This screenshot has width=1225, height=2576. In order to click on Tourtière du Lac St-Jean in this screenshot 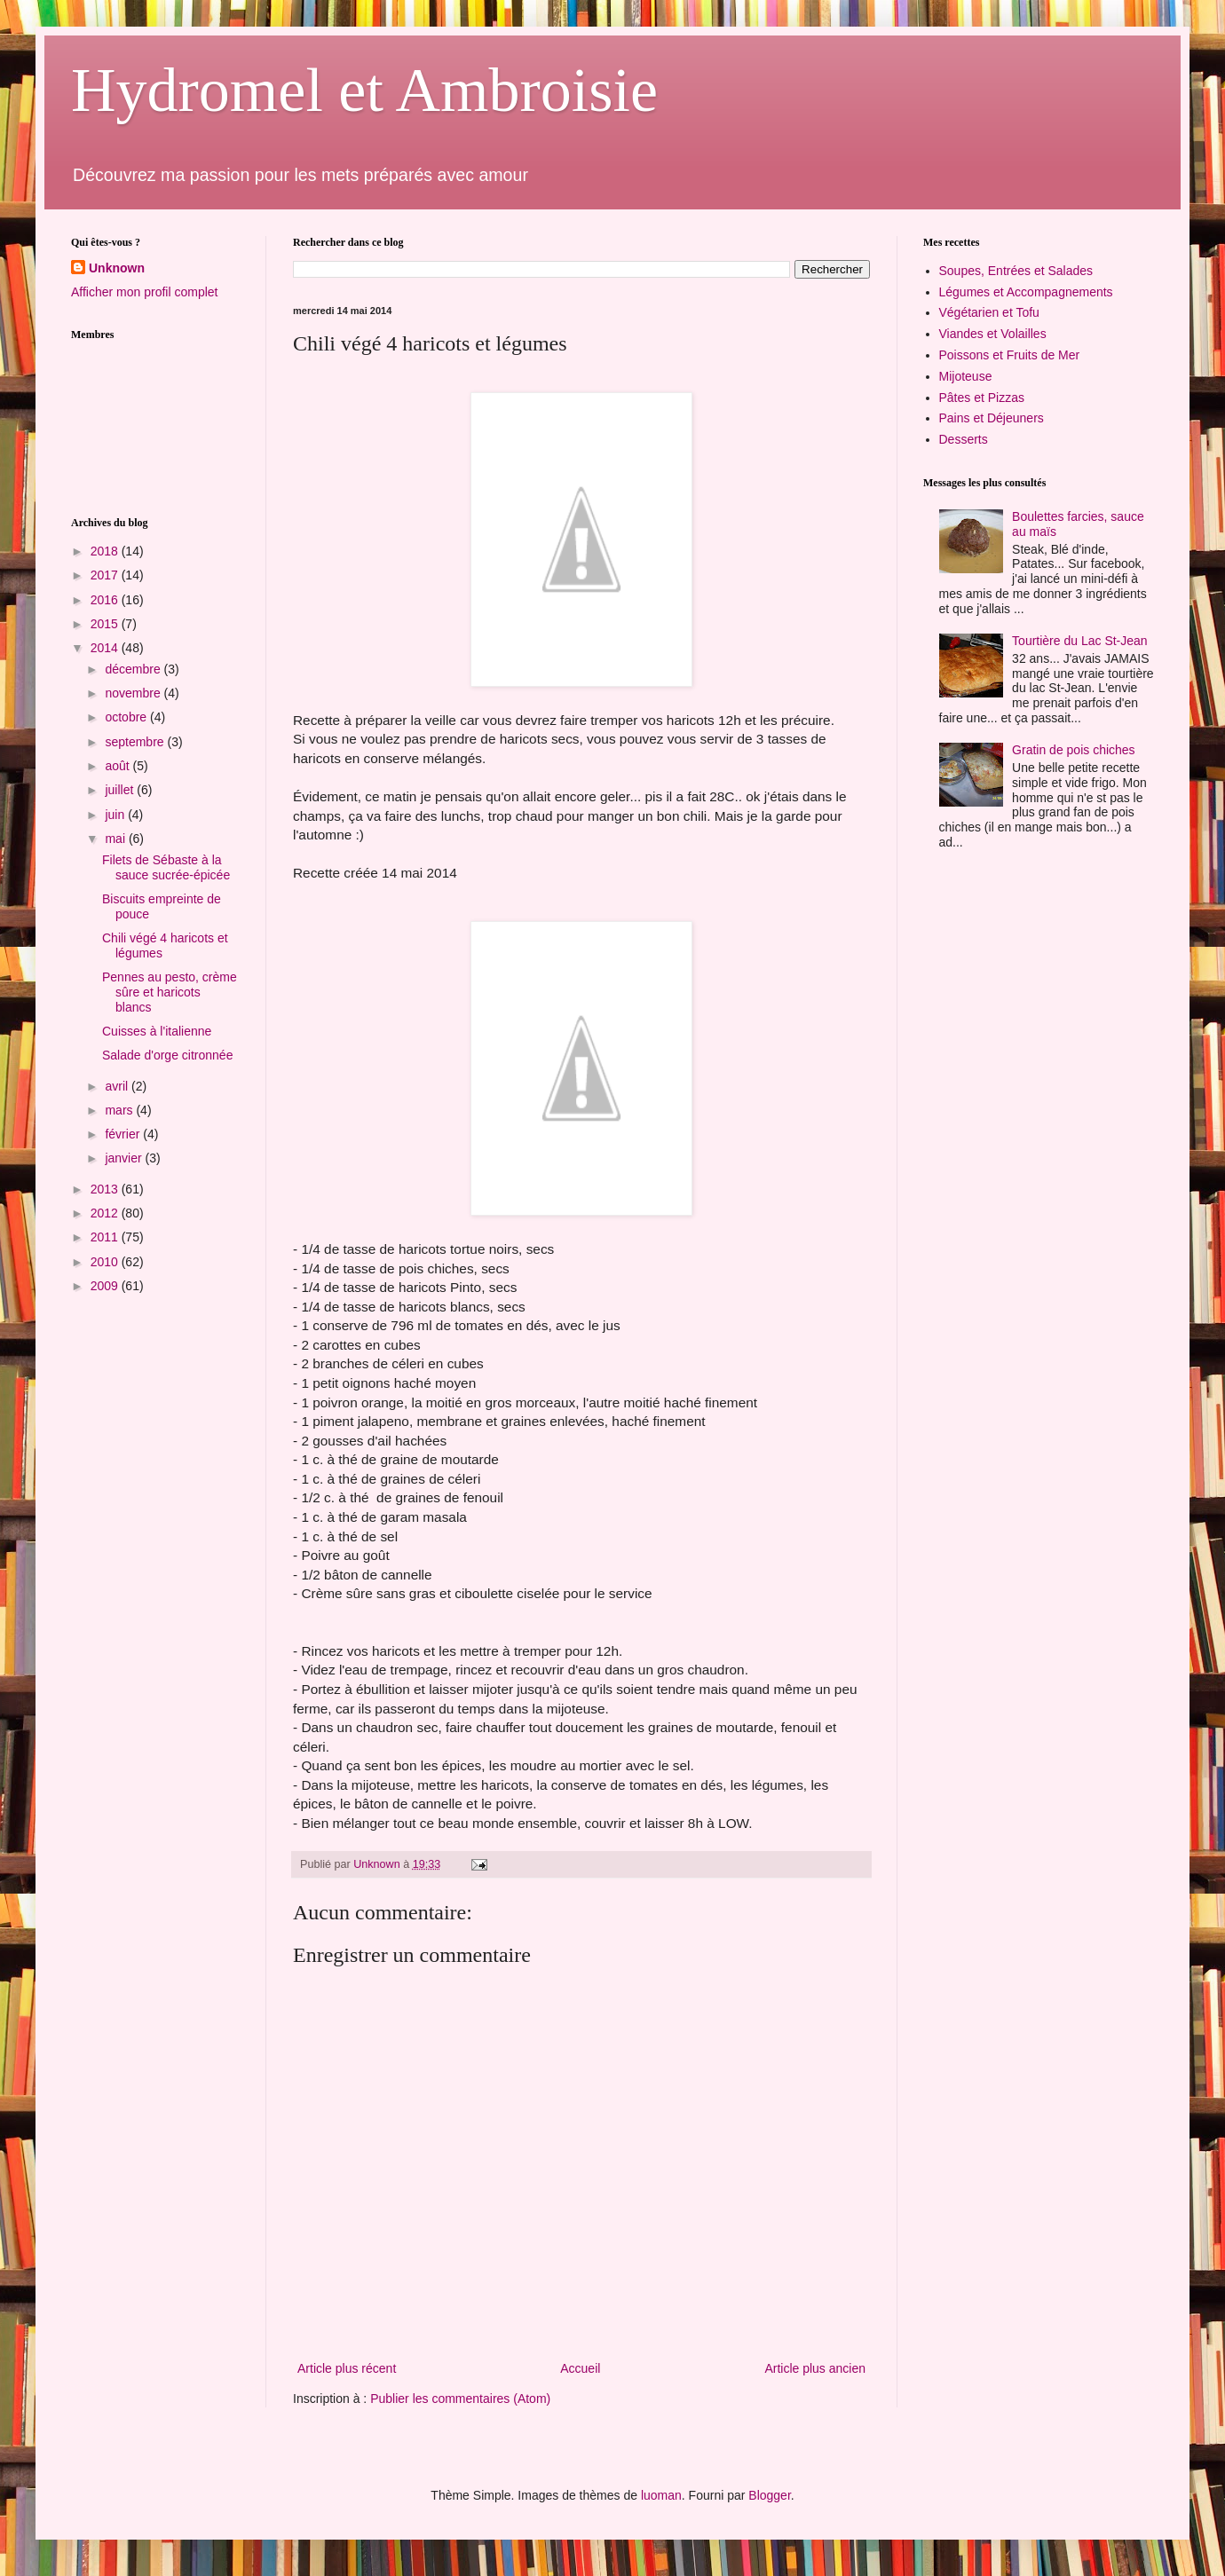, I will do `click(1080, 641)`.